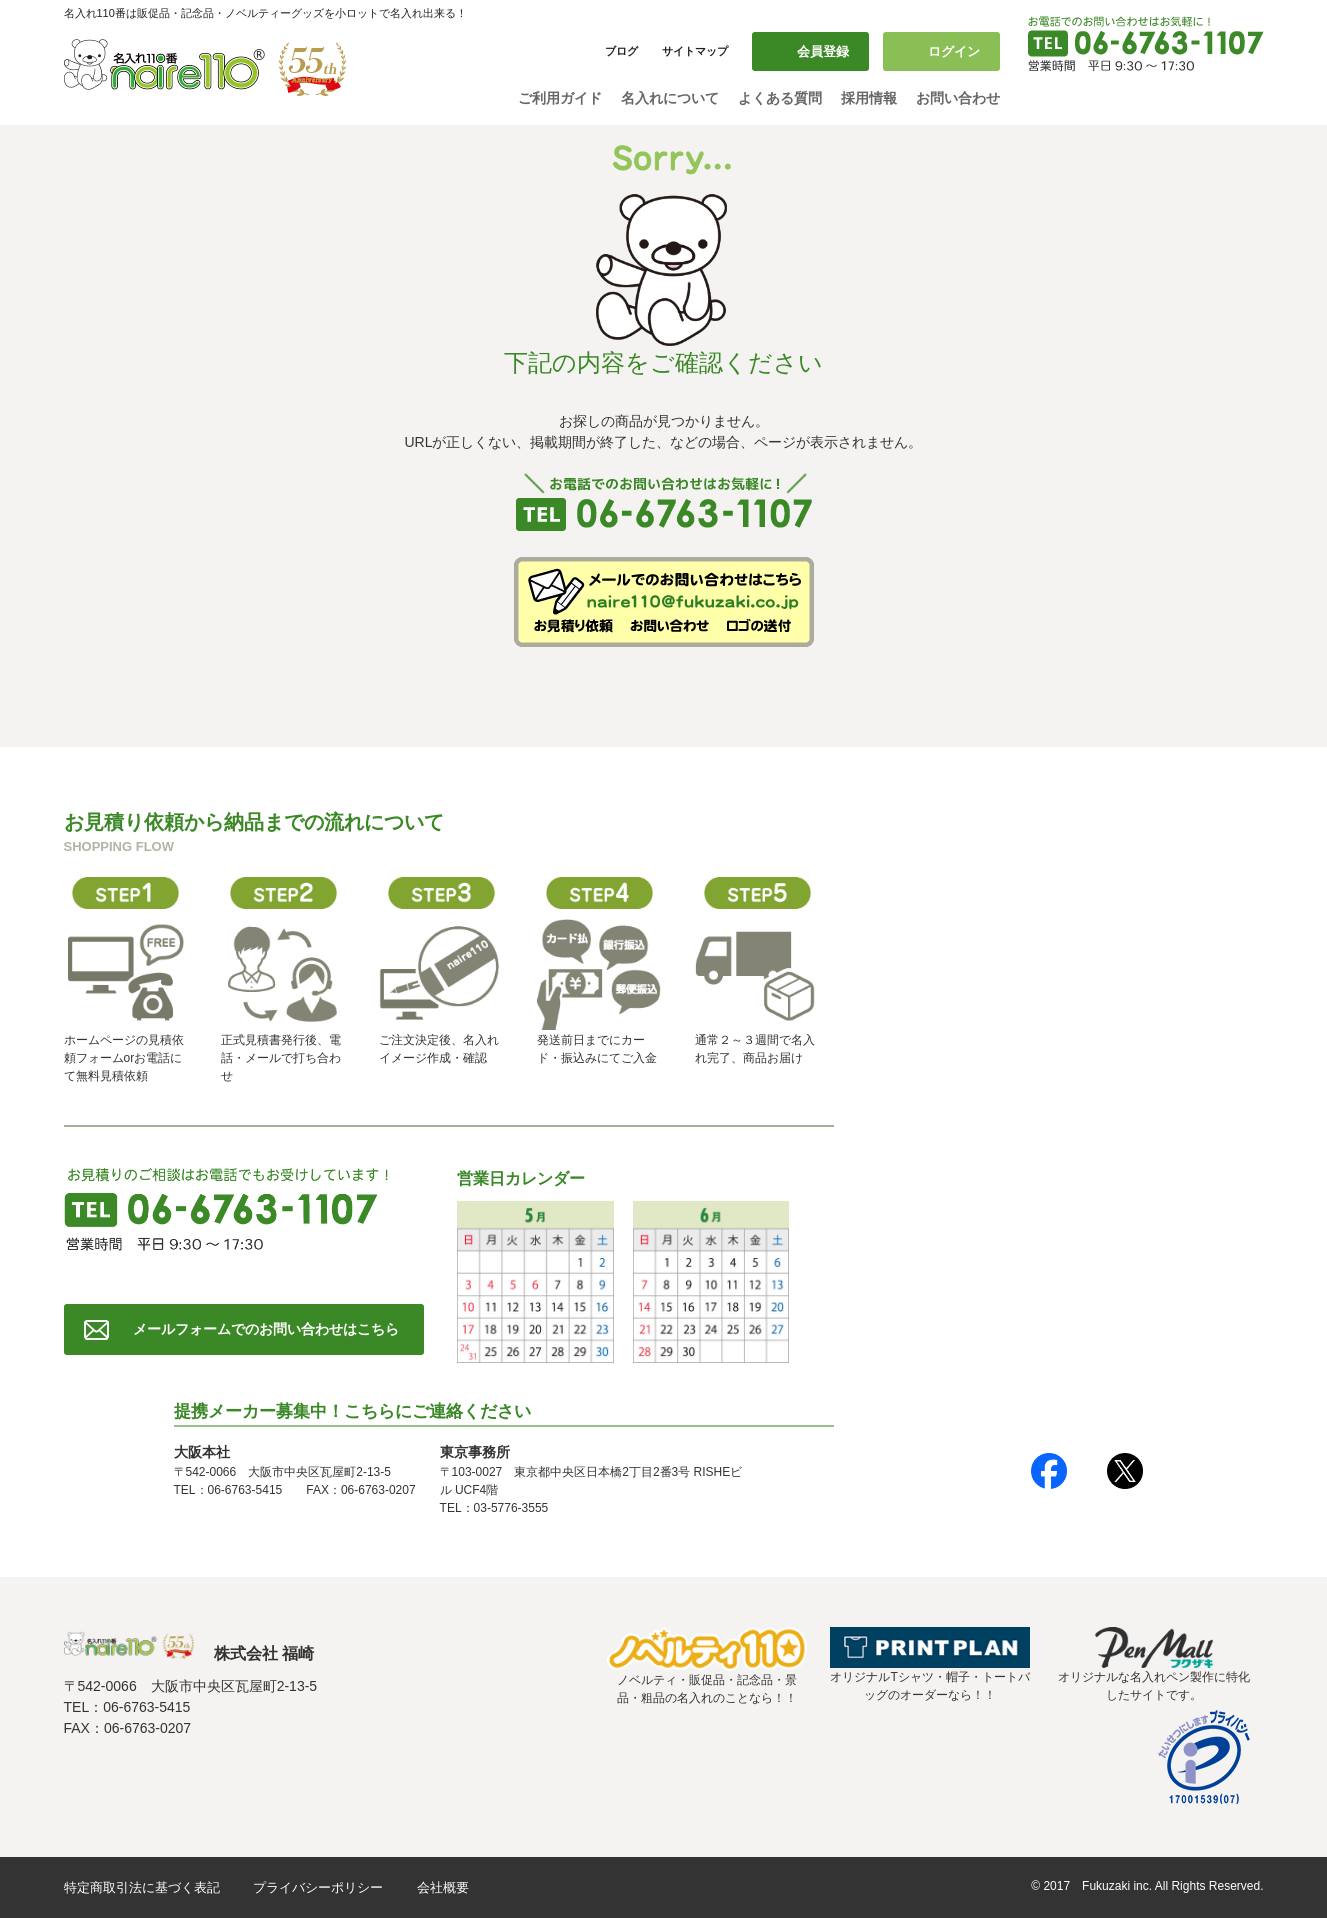  Describe the element at coordinates (266, 1329) in the screenshot. I see `メールフォームでのお問い合わせはこちら` at that location.